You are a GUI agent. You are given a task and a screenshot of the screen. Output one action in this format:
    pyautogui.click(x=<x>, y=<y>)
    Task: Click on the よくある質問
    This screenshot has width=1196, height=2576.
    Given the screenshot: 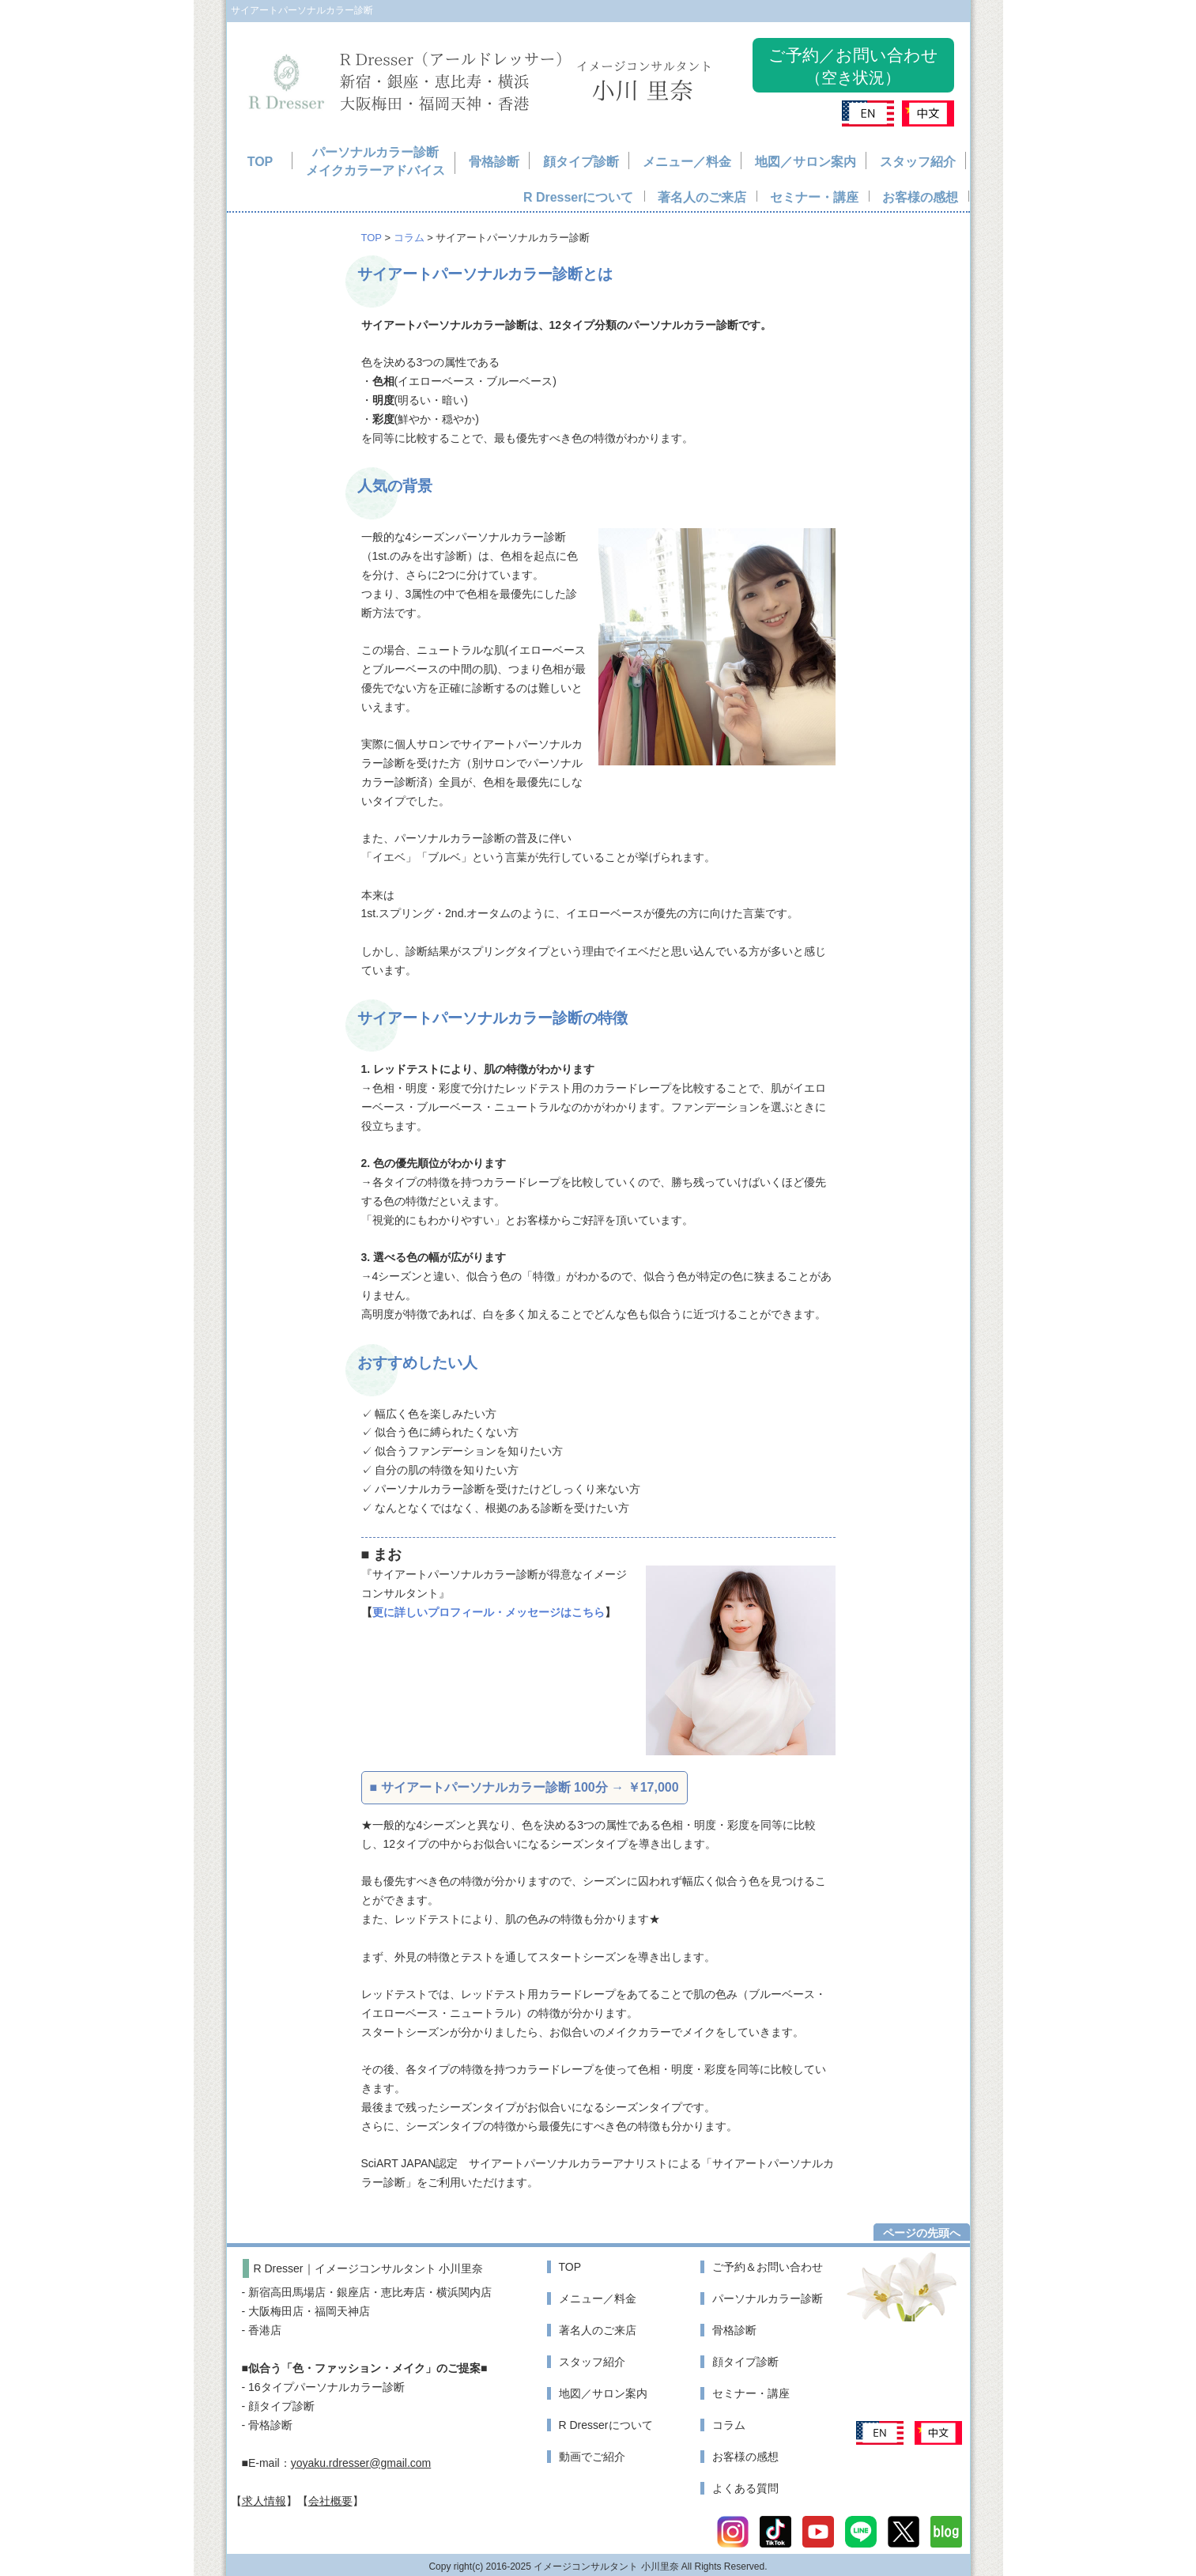 What is the action you would take?
    pyautogui.click(x=745, y=2488)
    